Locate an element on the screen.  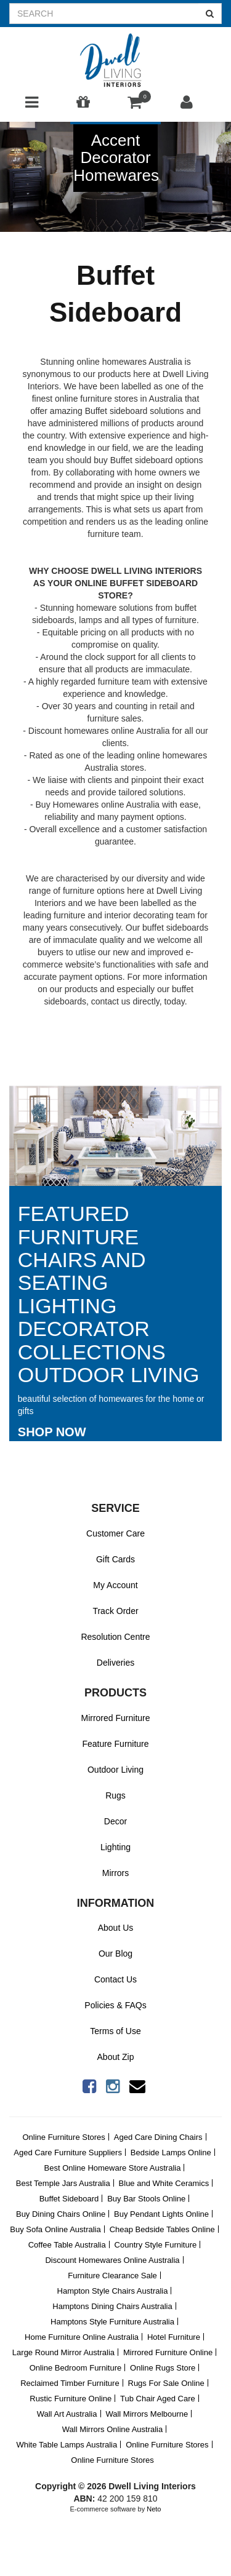
Wall Mirrors Online Australia is located at coordinates (112, 2429).